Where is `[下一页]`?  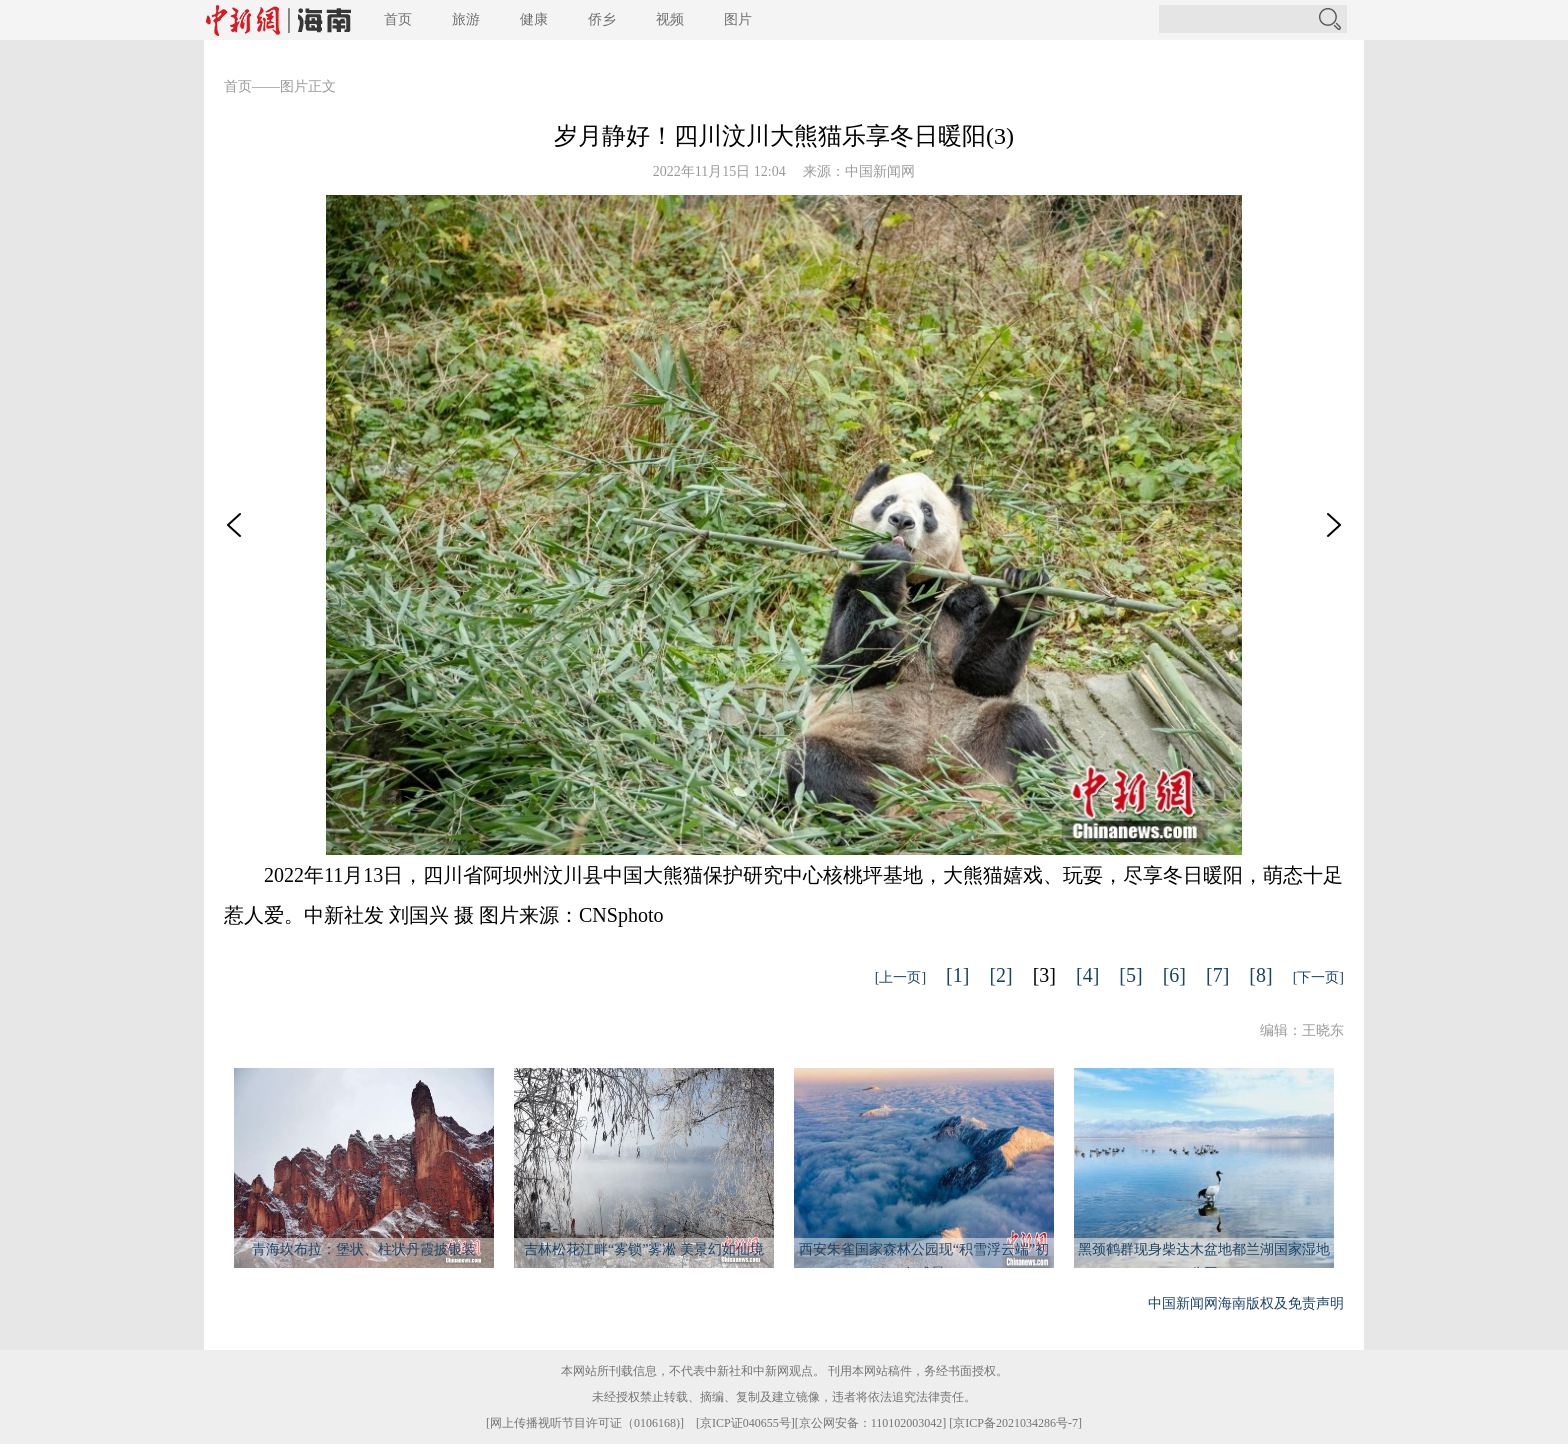
[下一页] is located at coordinates (1318, 977).